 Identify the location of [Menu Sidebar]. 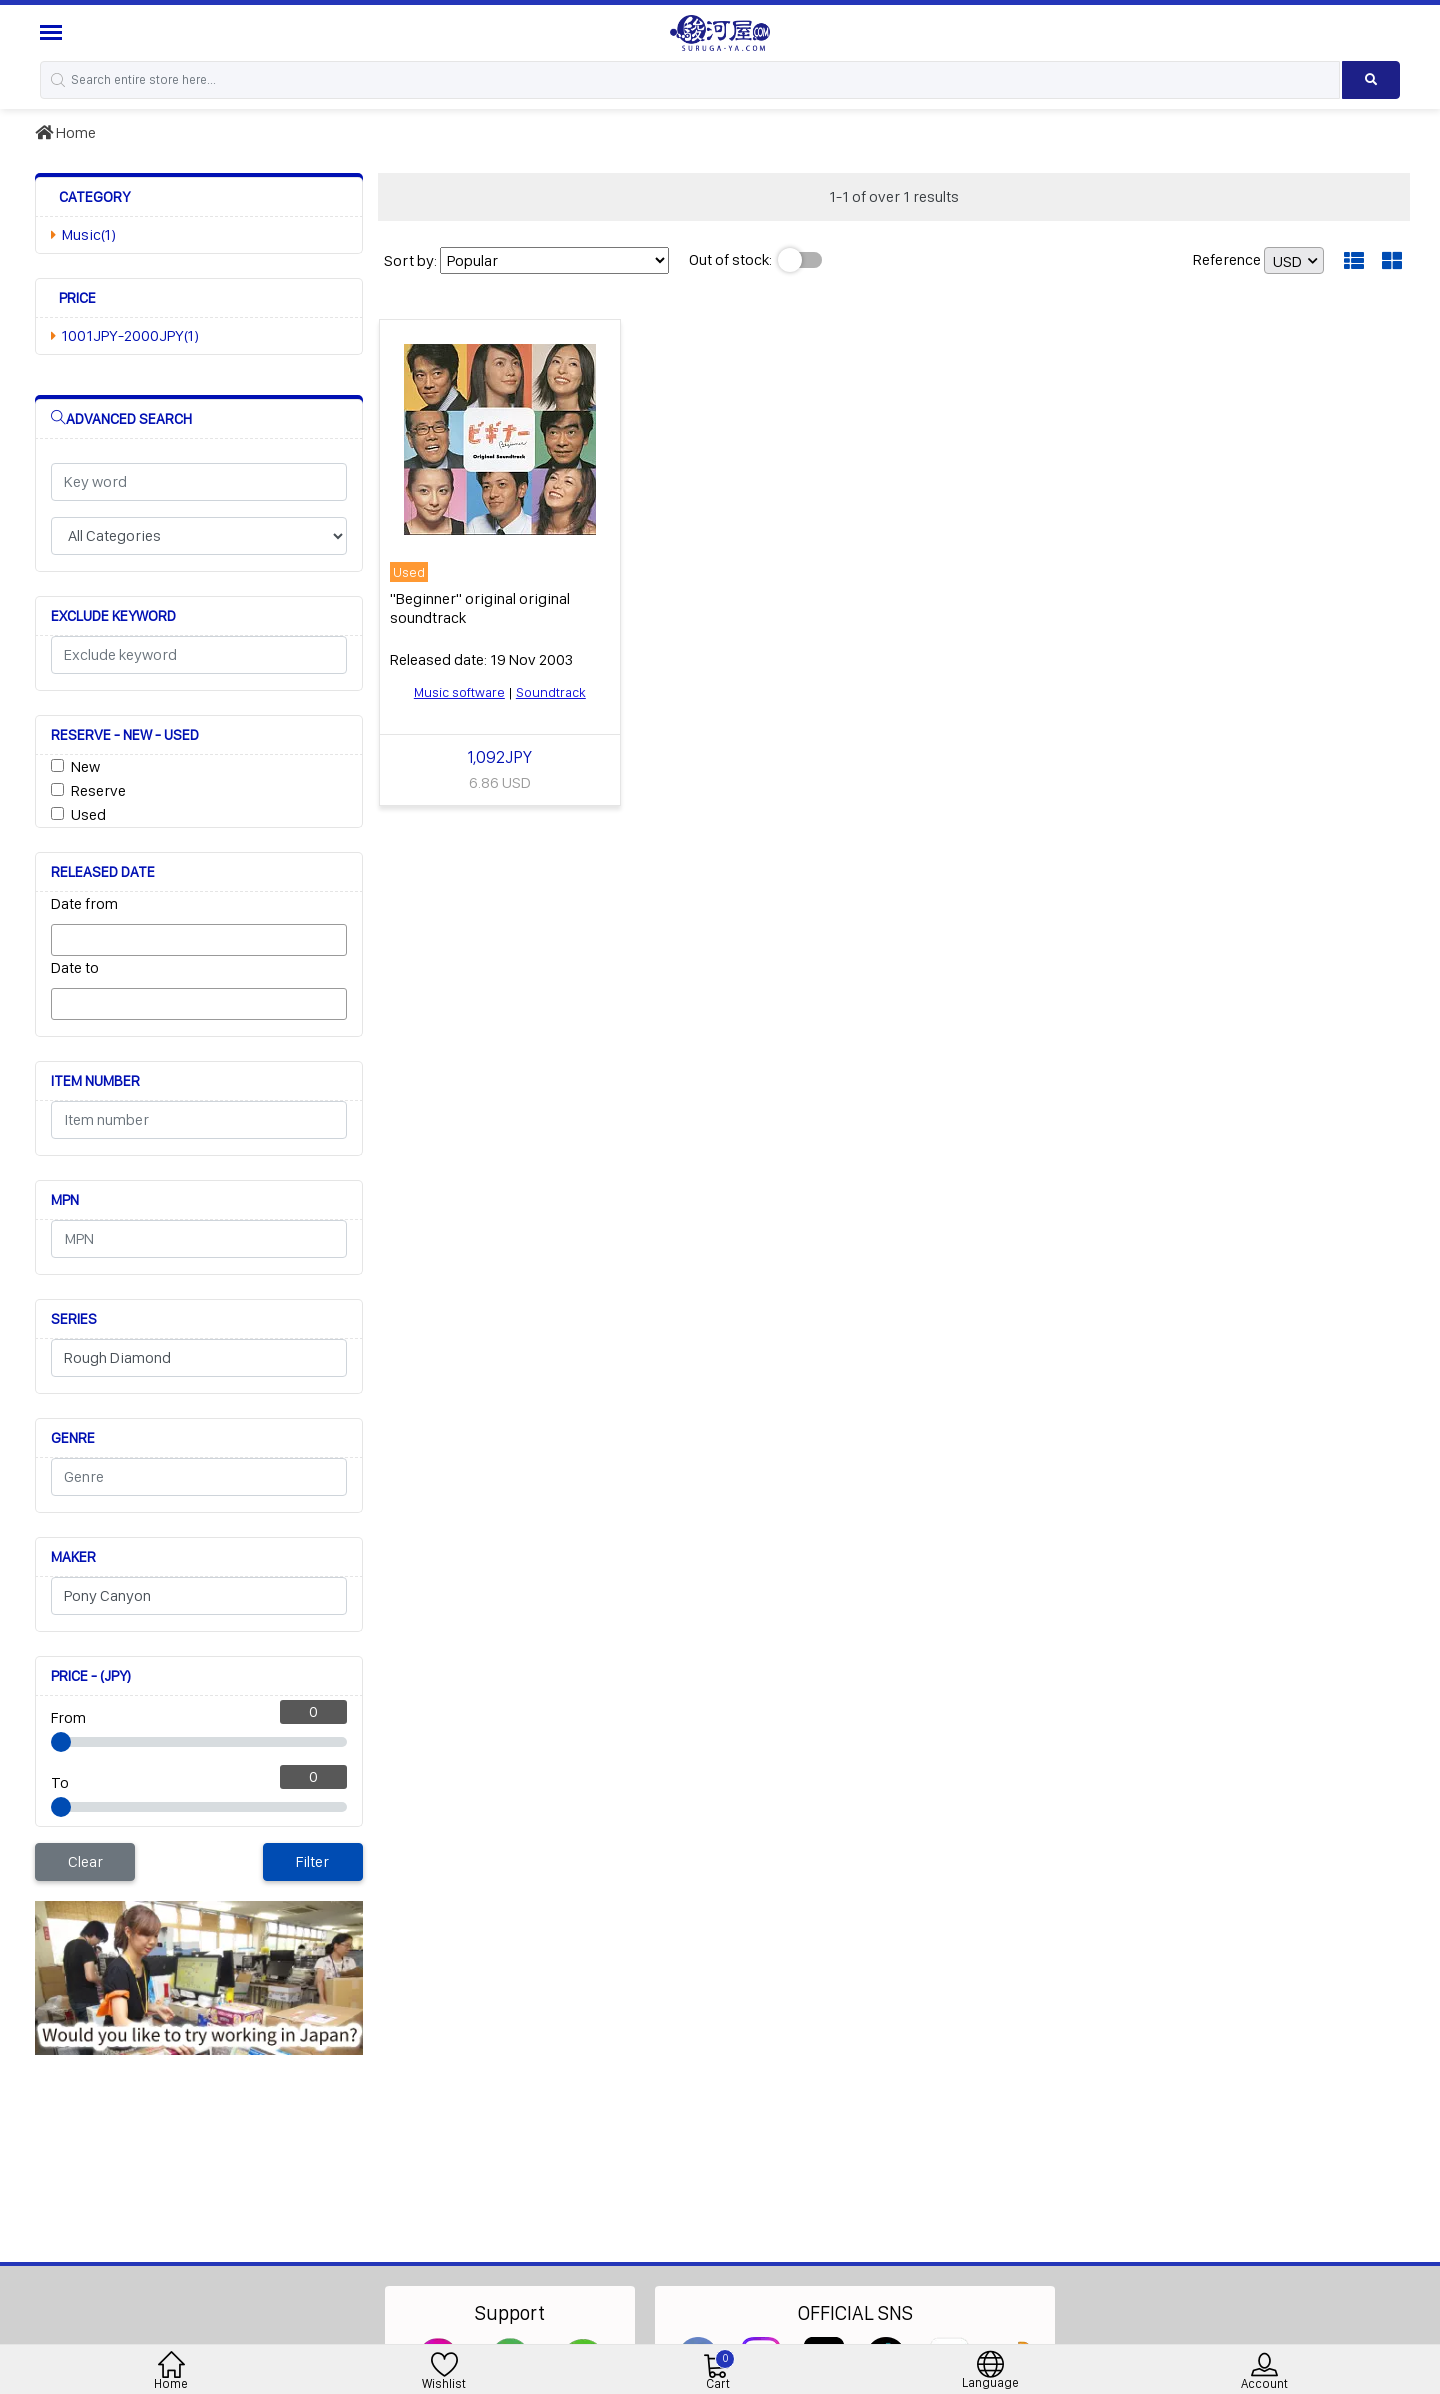
(53, 32).